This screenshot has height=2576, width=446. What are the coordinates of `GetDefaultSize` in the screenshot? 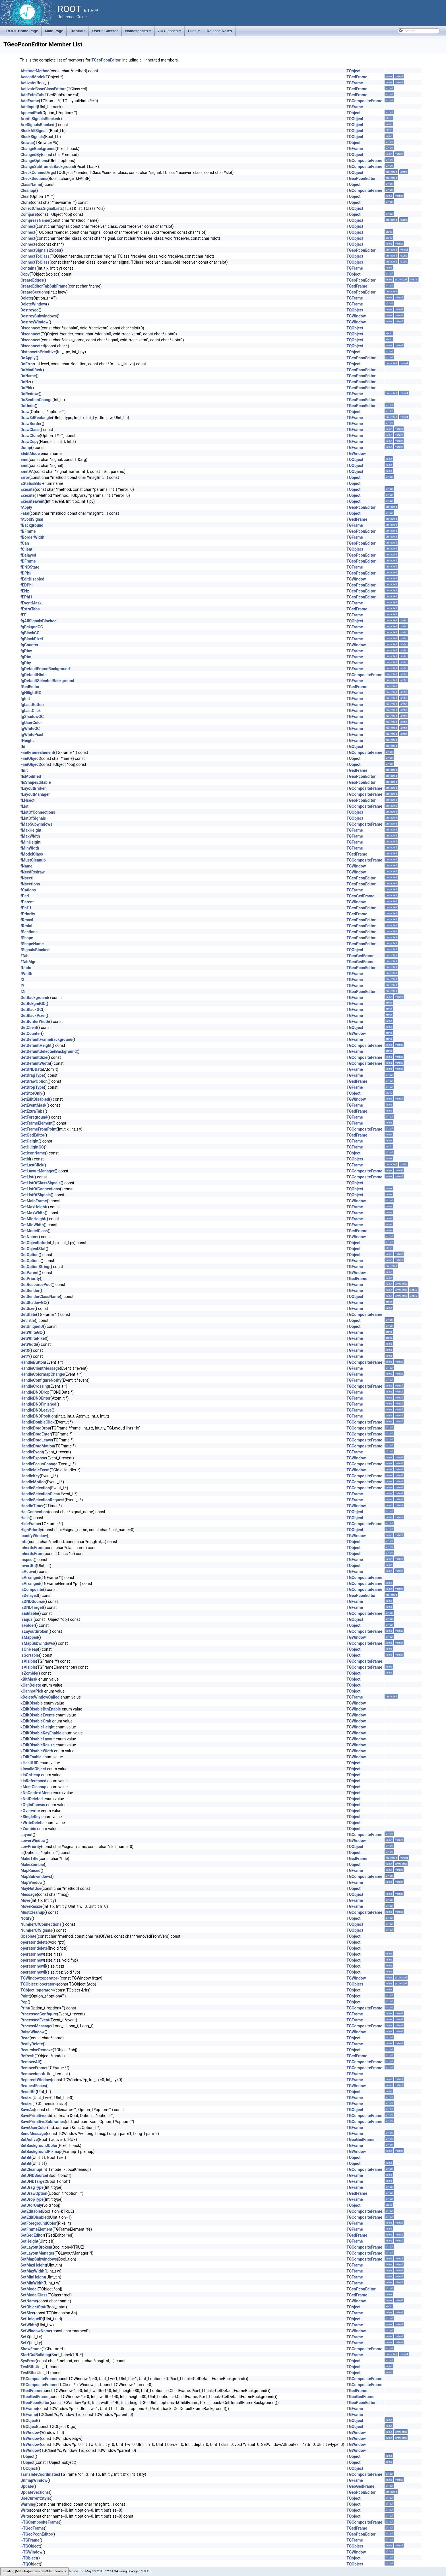 It's located at (33, 1057).